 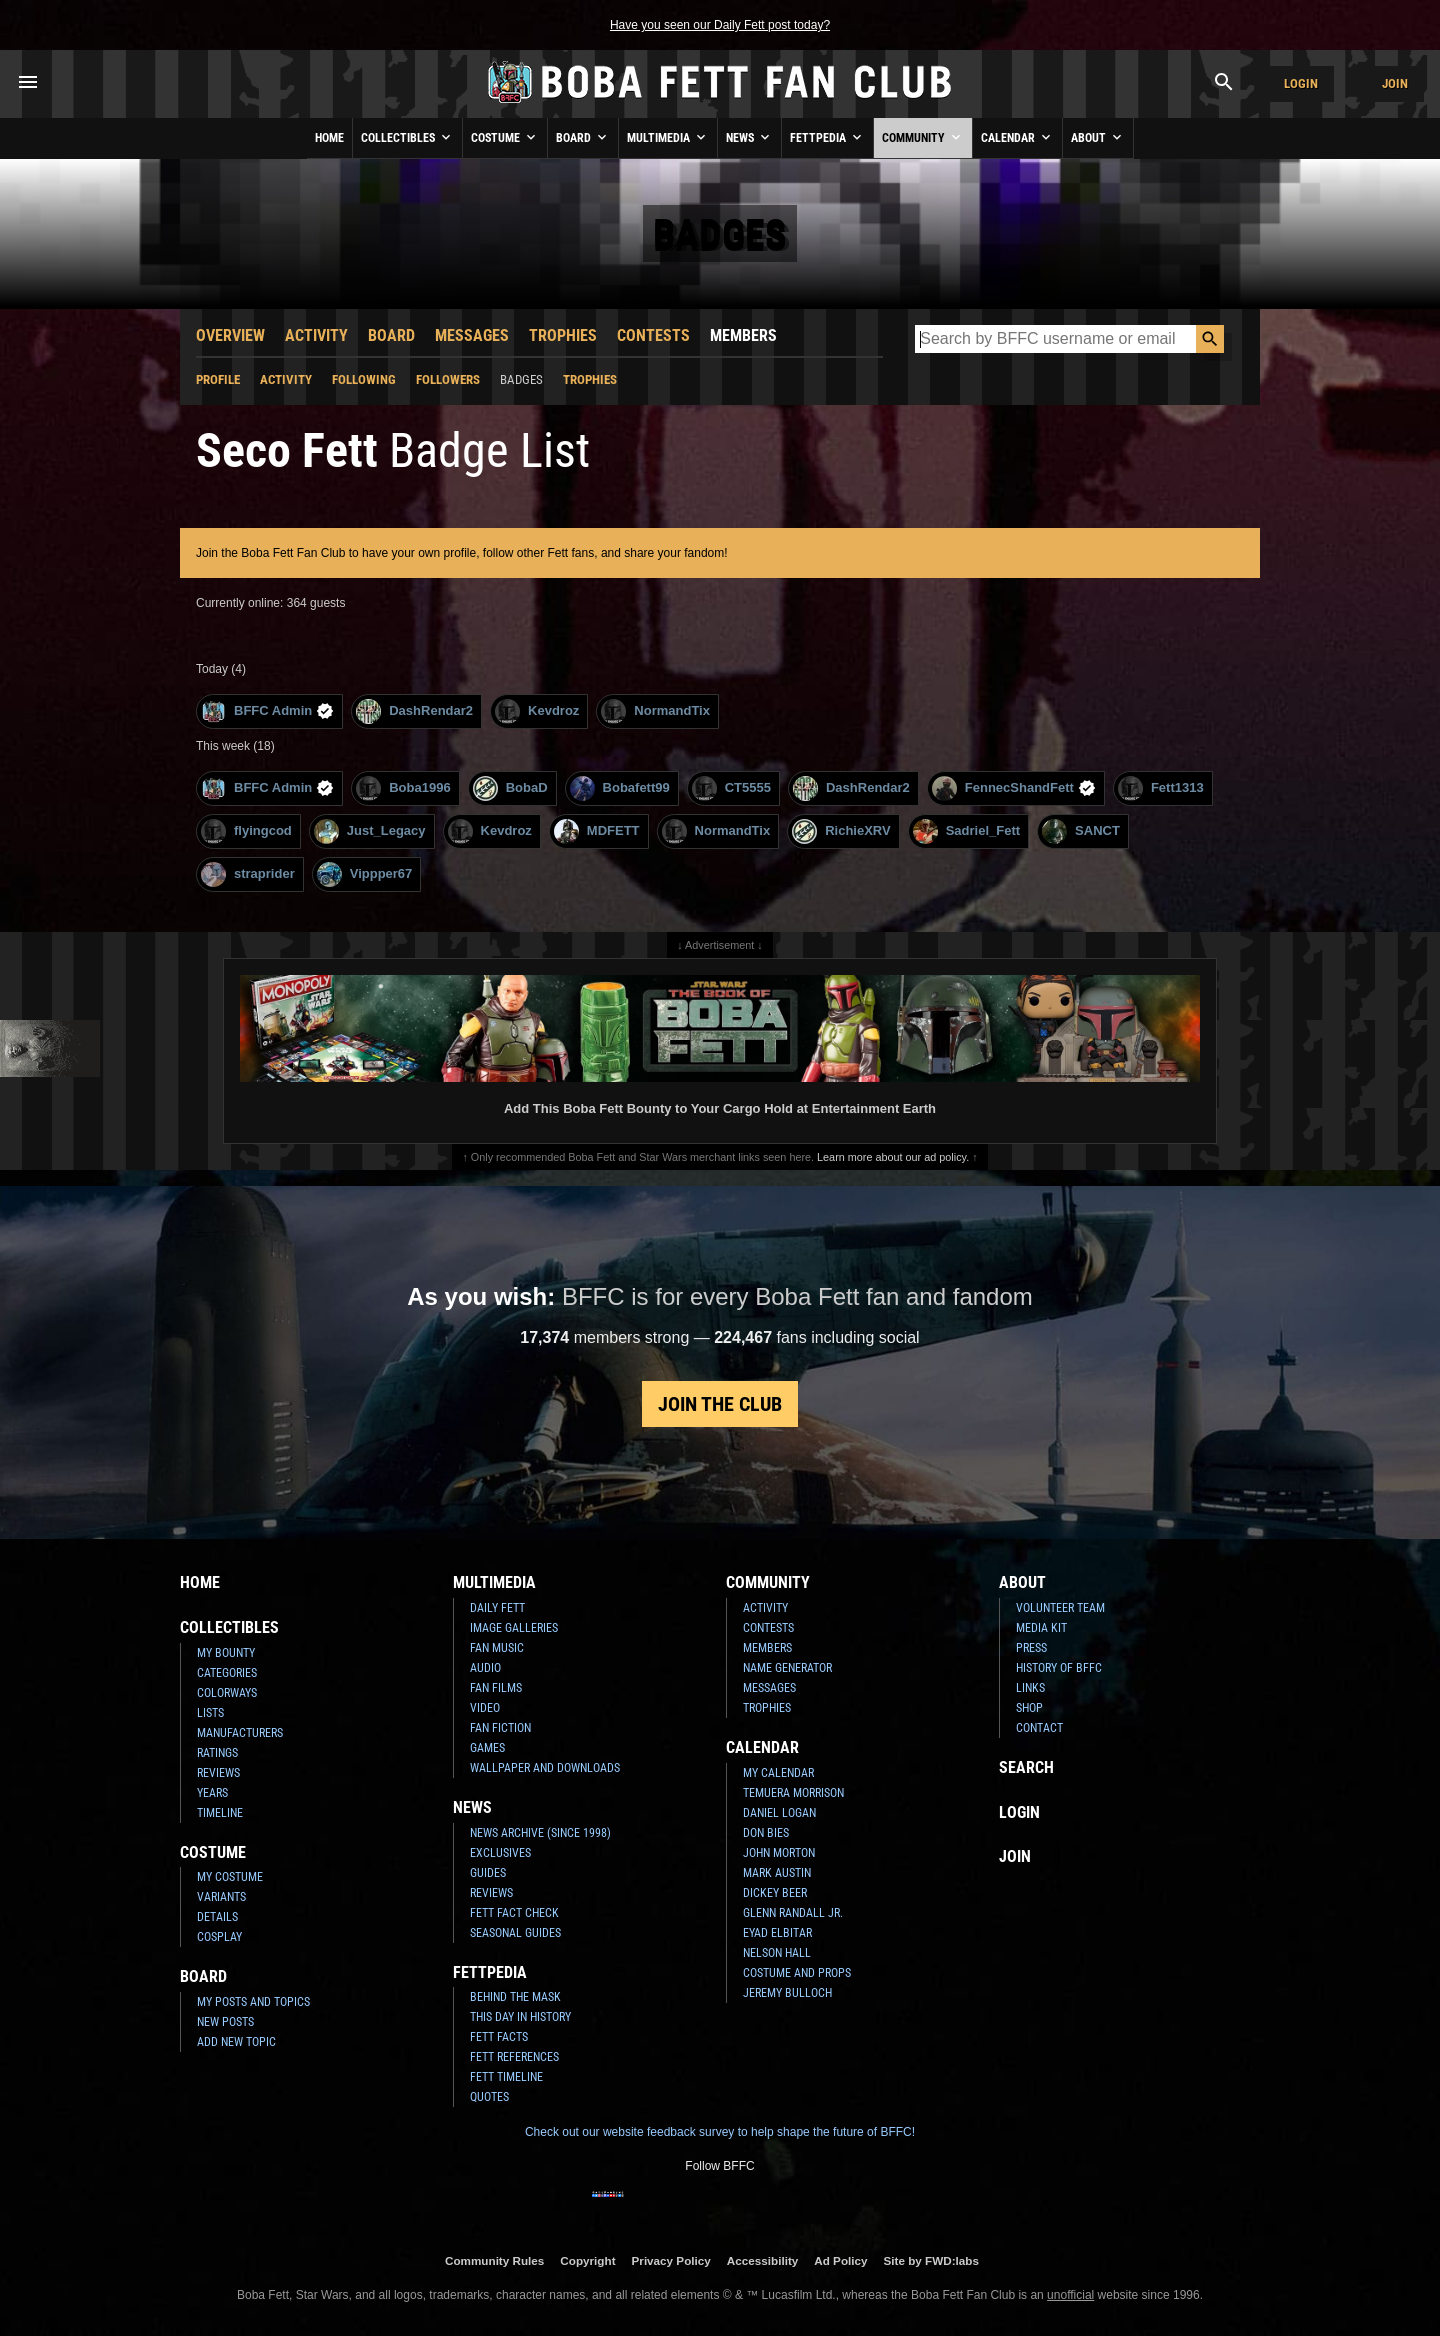 What do you see at coordinates (505, 137) in the screenshot?
I see `Costume` at bounding box center [505, 137].